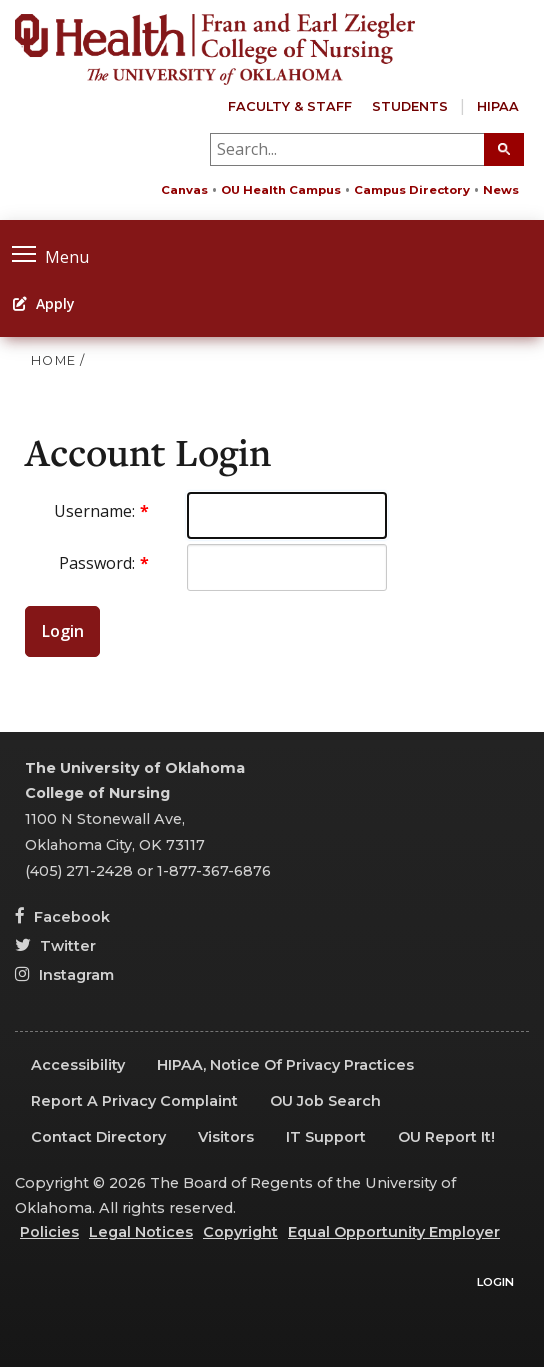  I want to click on Visitors, so click(226, 1137).